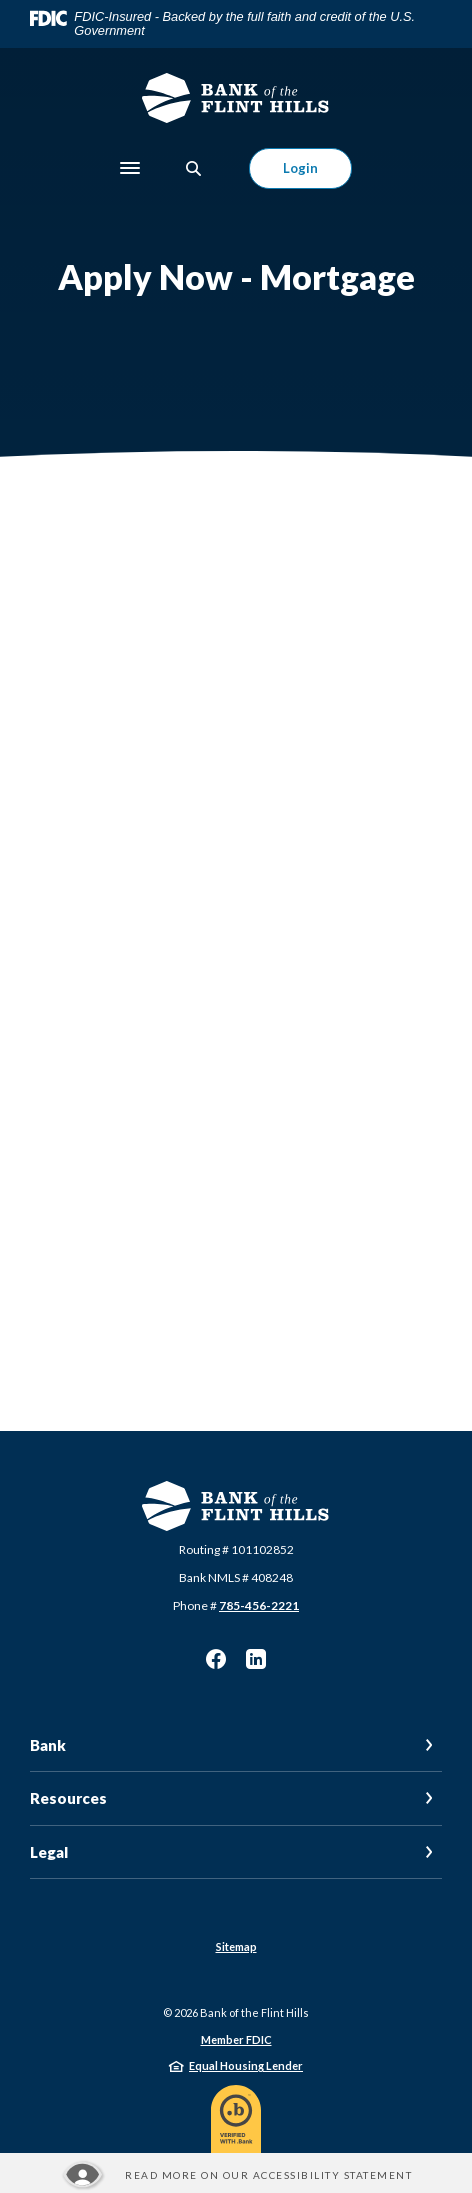 This screenshot has height=2193, width=472. Describe the element at coordinates (48, 1745) in the screenshot. I see `Bank [button]` at that location.